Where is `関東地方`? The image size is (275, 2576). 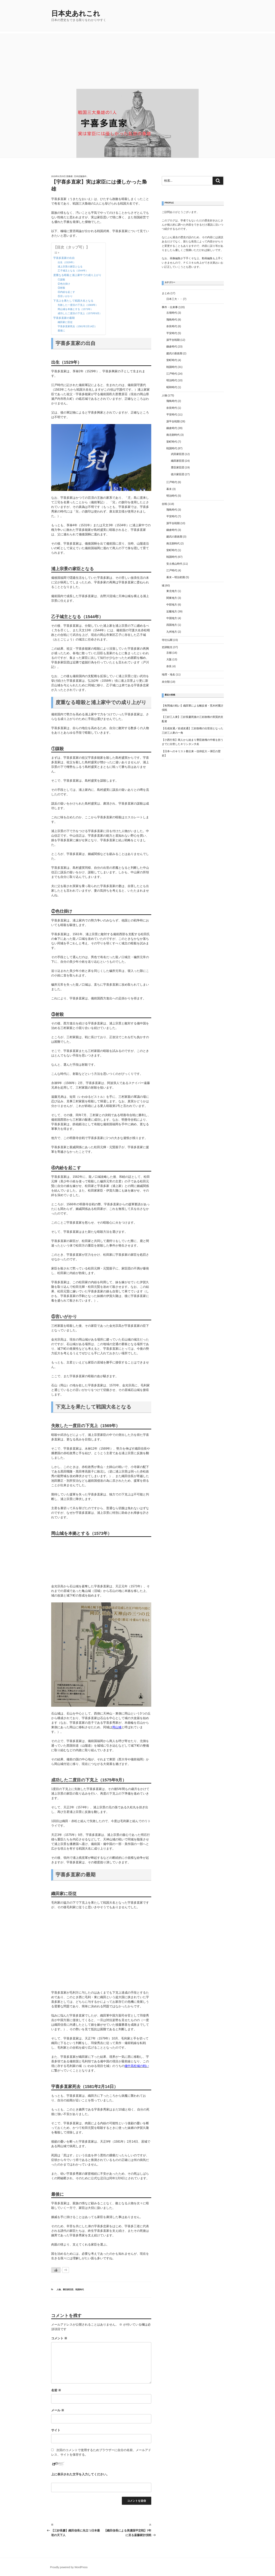 関東地方 is located at coordinates (171, 597).